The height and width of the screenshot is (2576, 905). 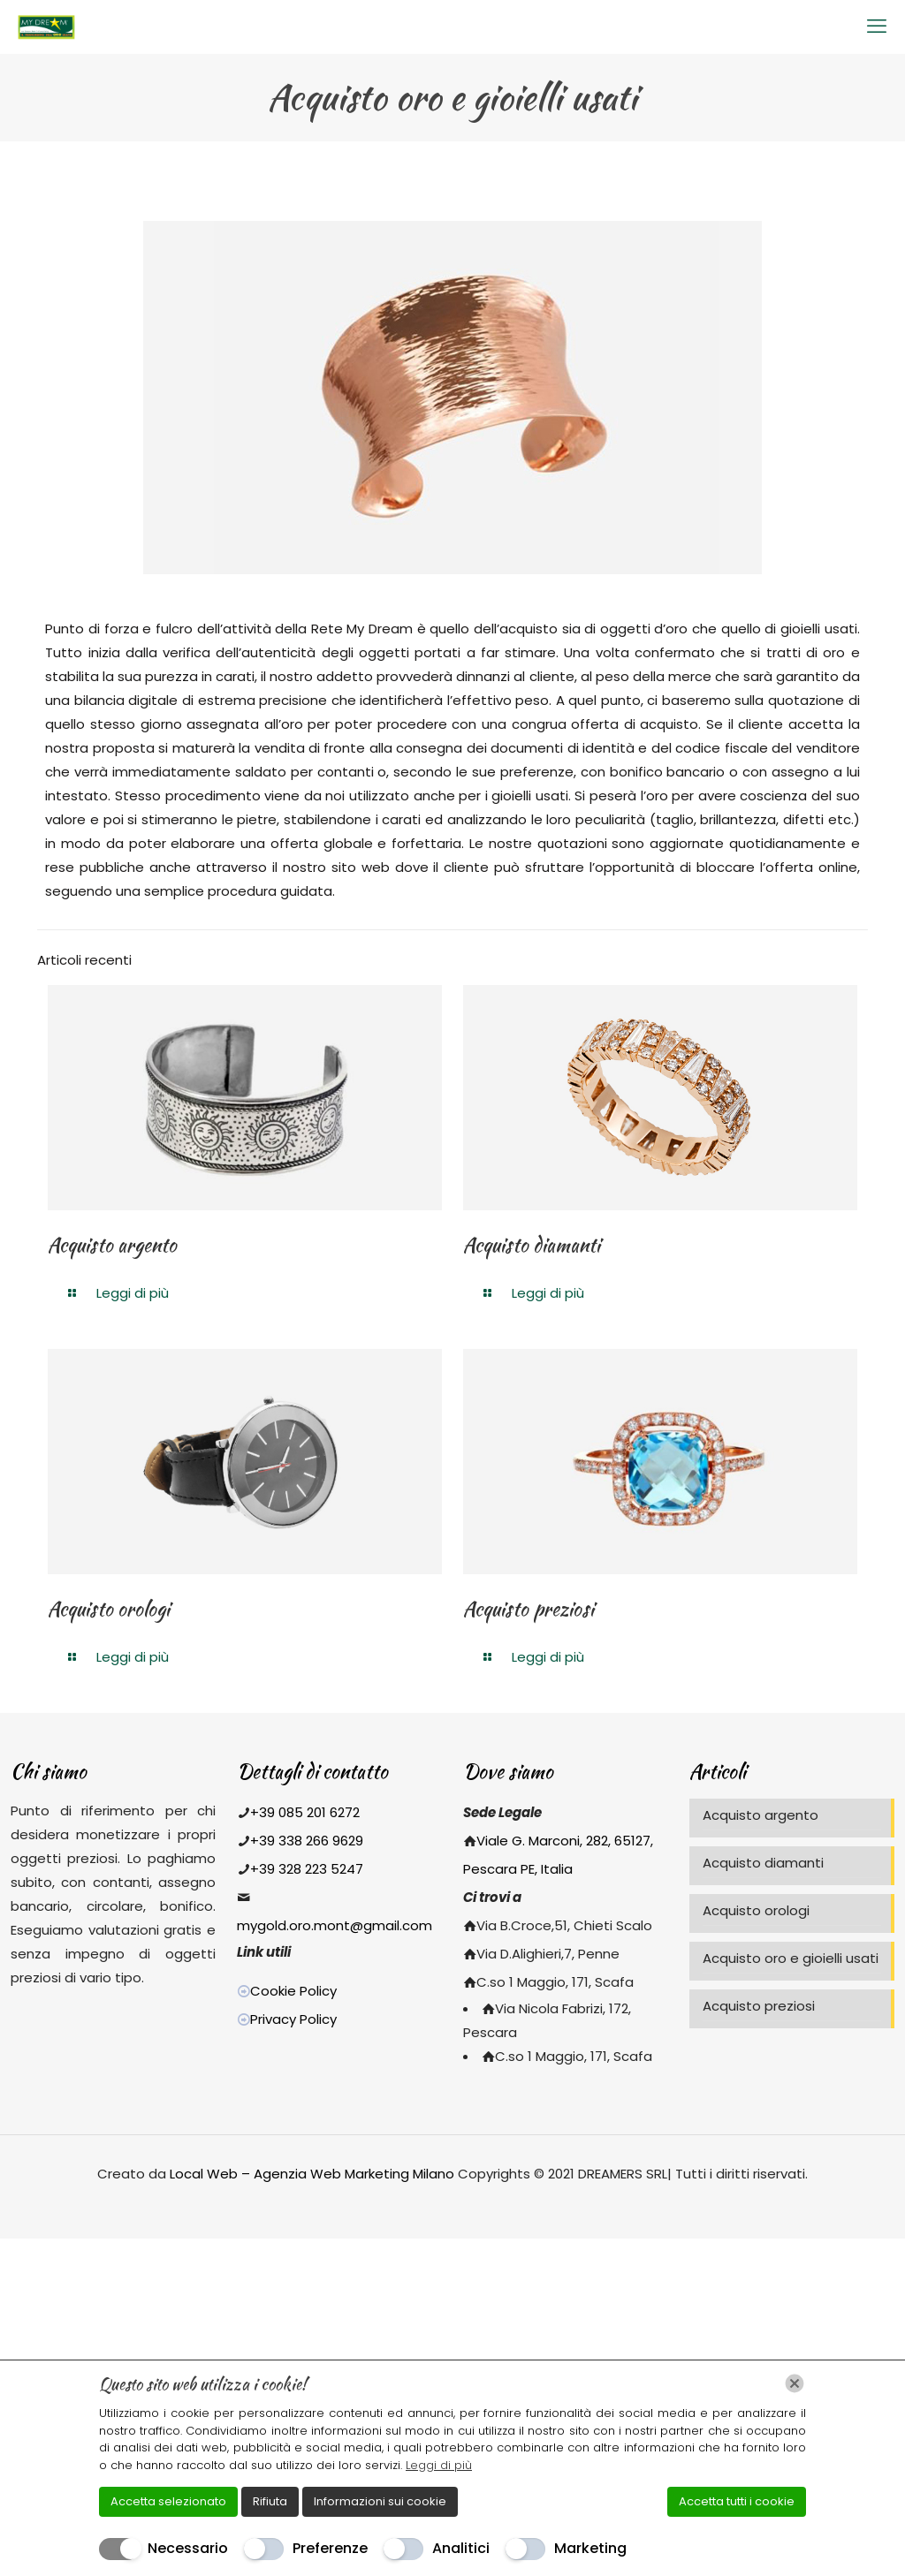 What do you see at coordinates (112, 1245) in the screenshot?
I see `Acquisto argento` at bounding box center [112, 1245].